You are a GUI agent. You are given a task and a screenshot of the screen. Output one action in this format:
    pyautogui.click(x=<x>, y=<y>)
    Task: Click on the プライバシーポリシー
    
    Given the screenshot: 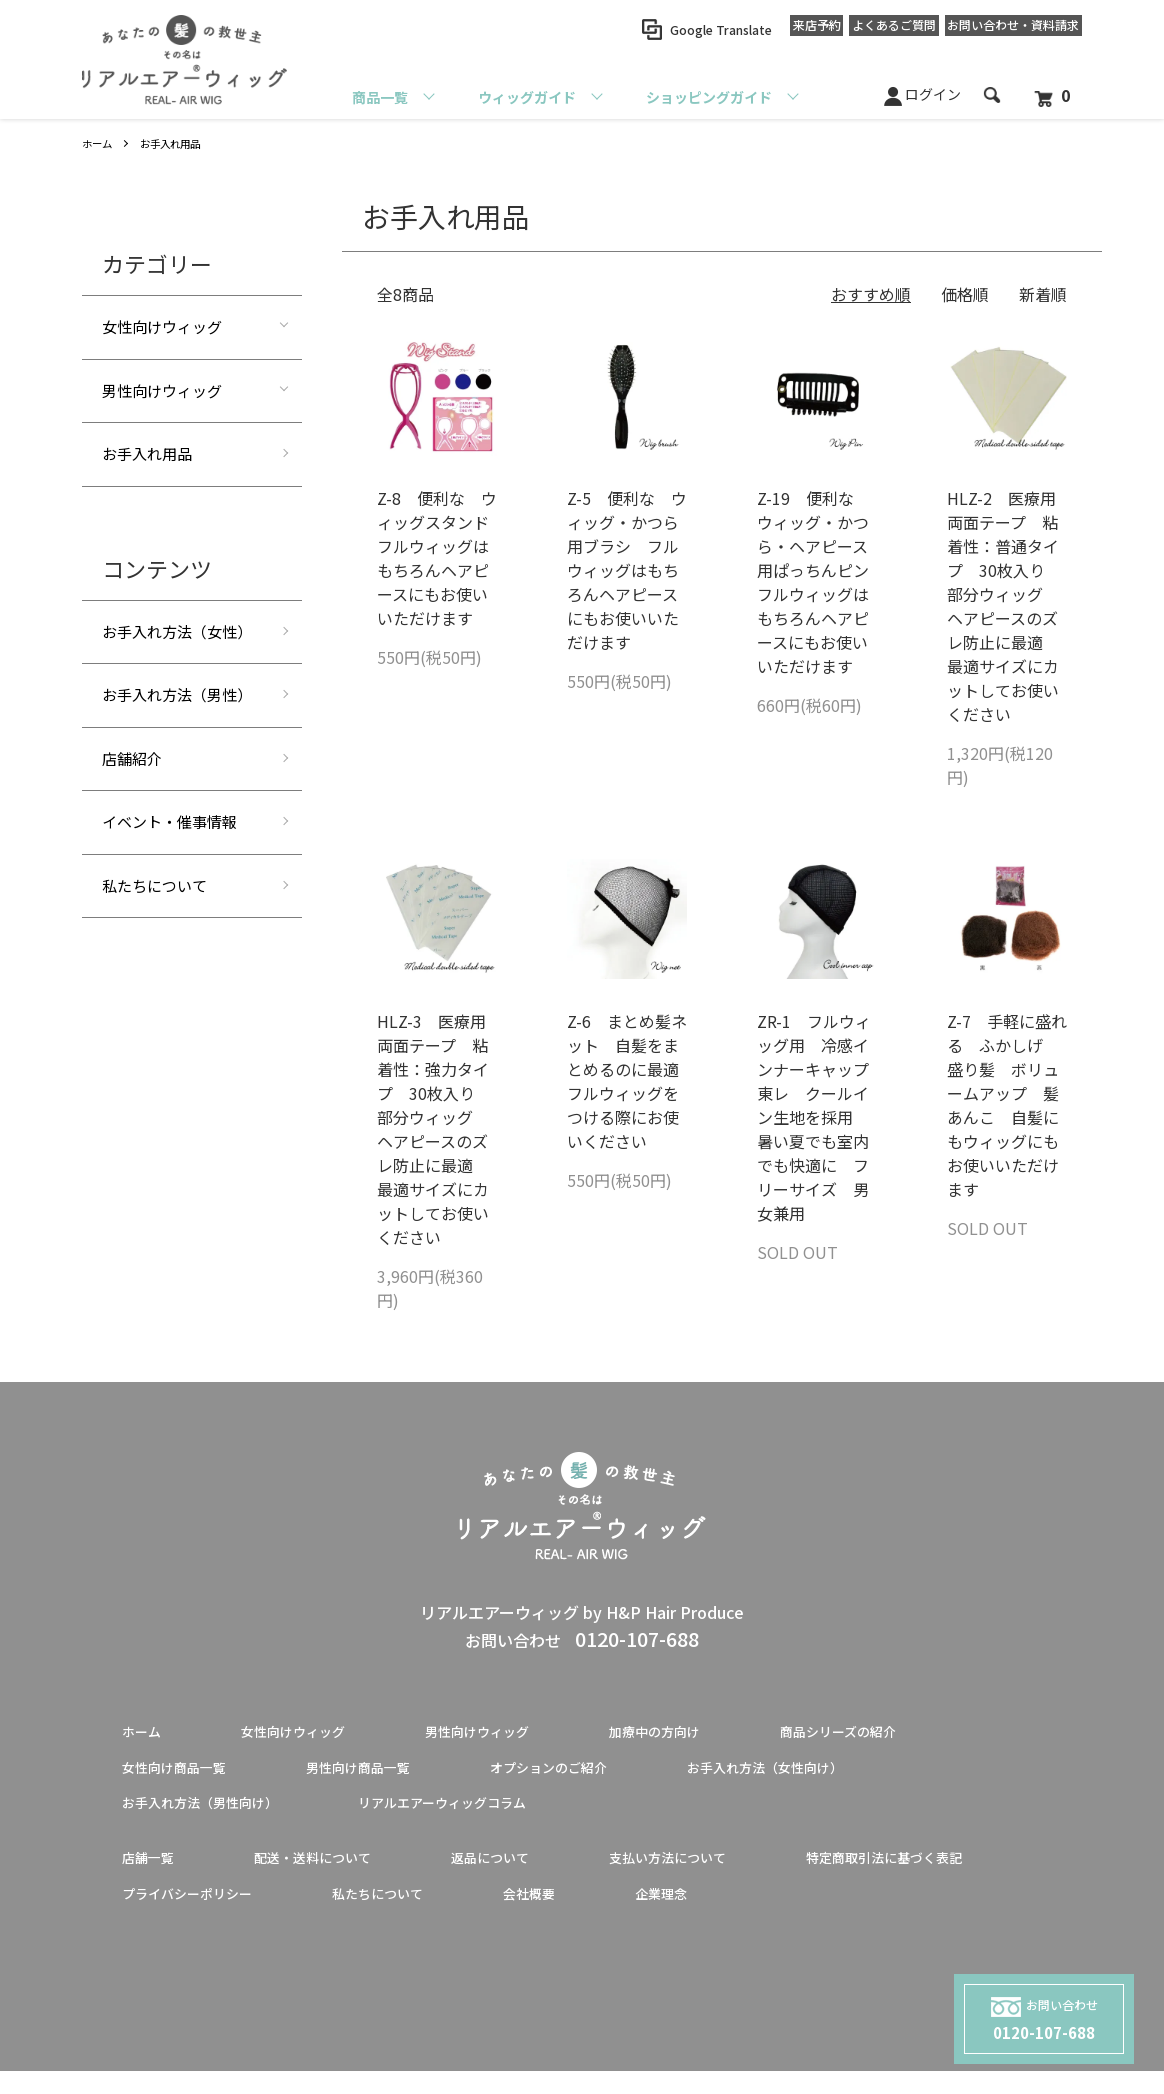 What is the action you would take?
    pyautogui.click(x=474, y=1914)
    